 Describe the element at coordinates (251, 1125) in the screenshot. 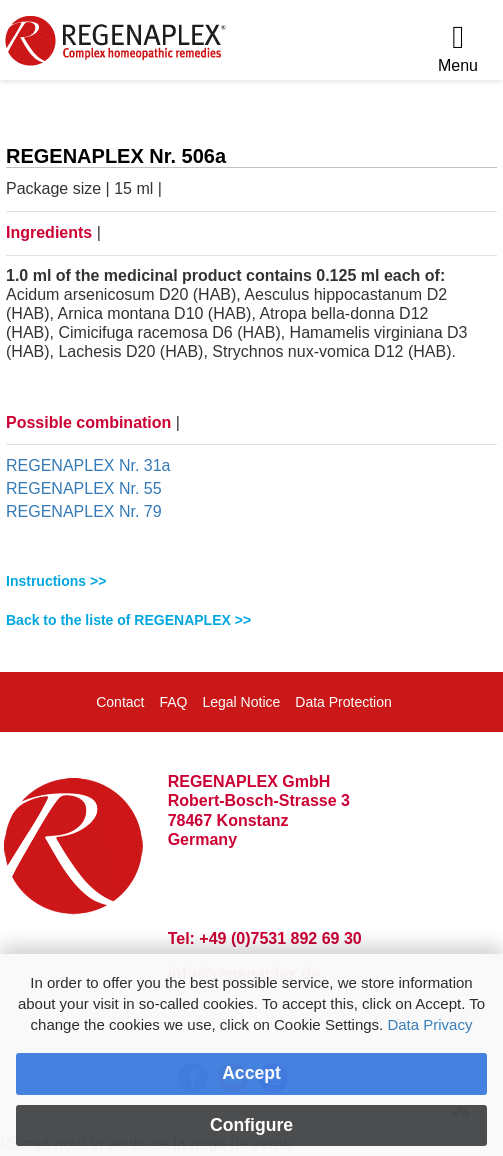

I see `Configure` at that location.